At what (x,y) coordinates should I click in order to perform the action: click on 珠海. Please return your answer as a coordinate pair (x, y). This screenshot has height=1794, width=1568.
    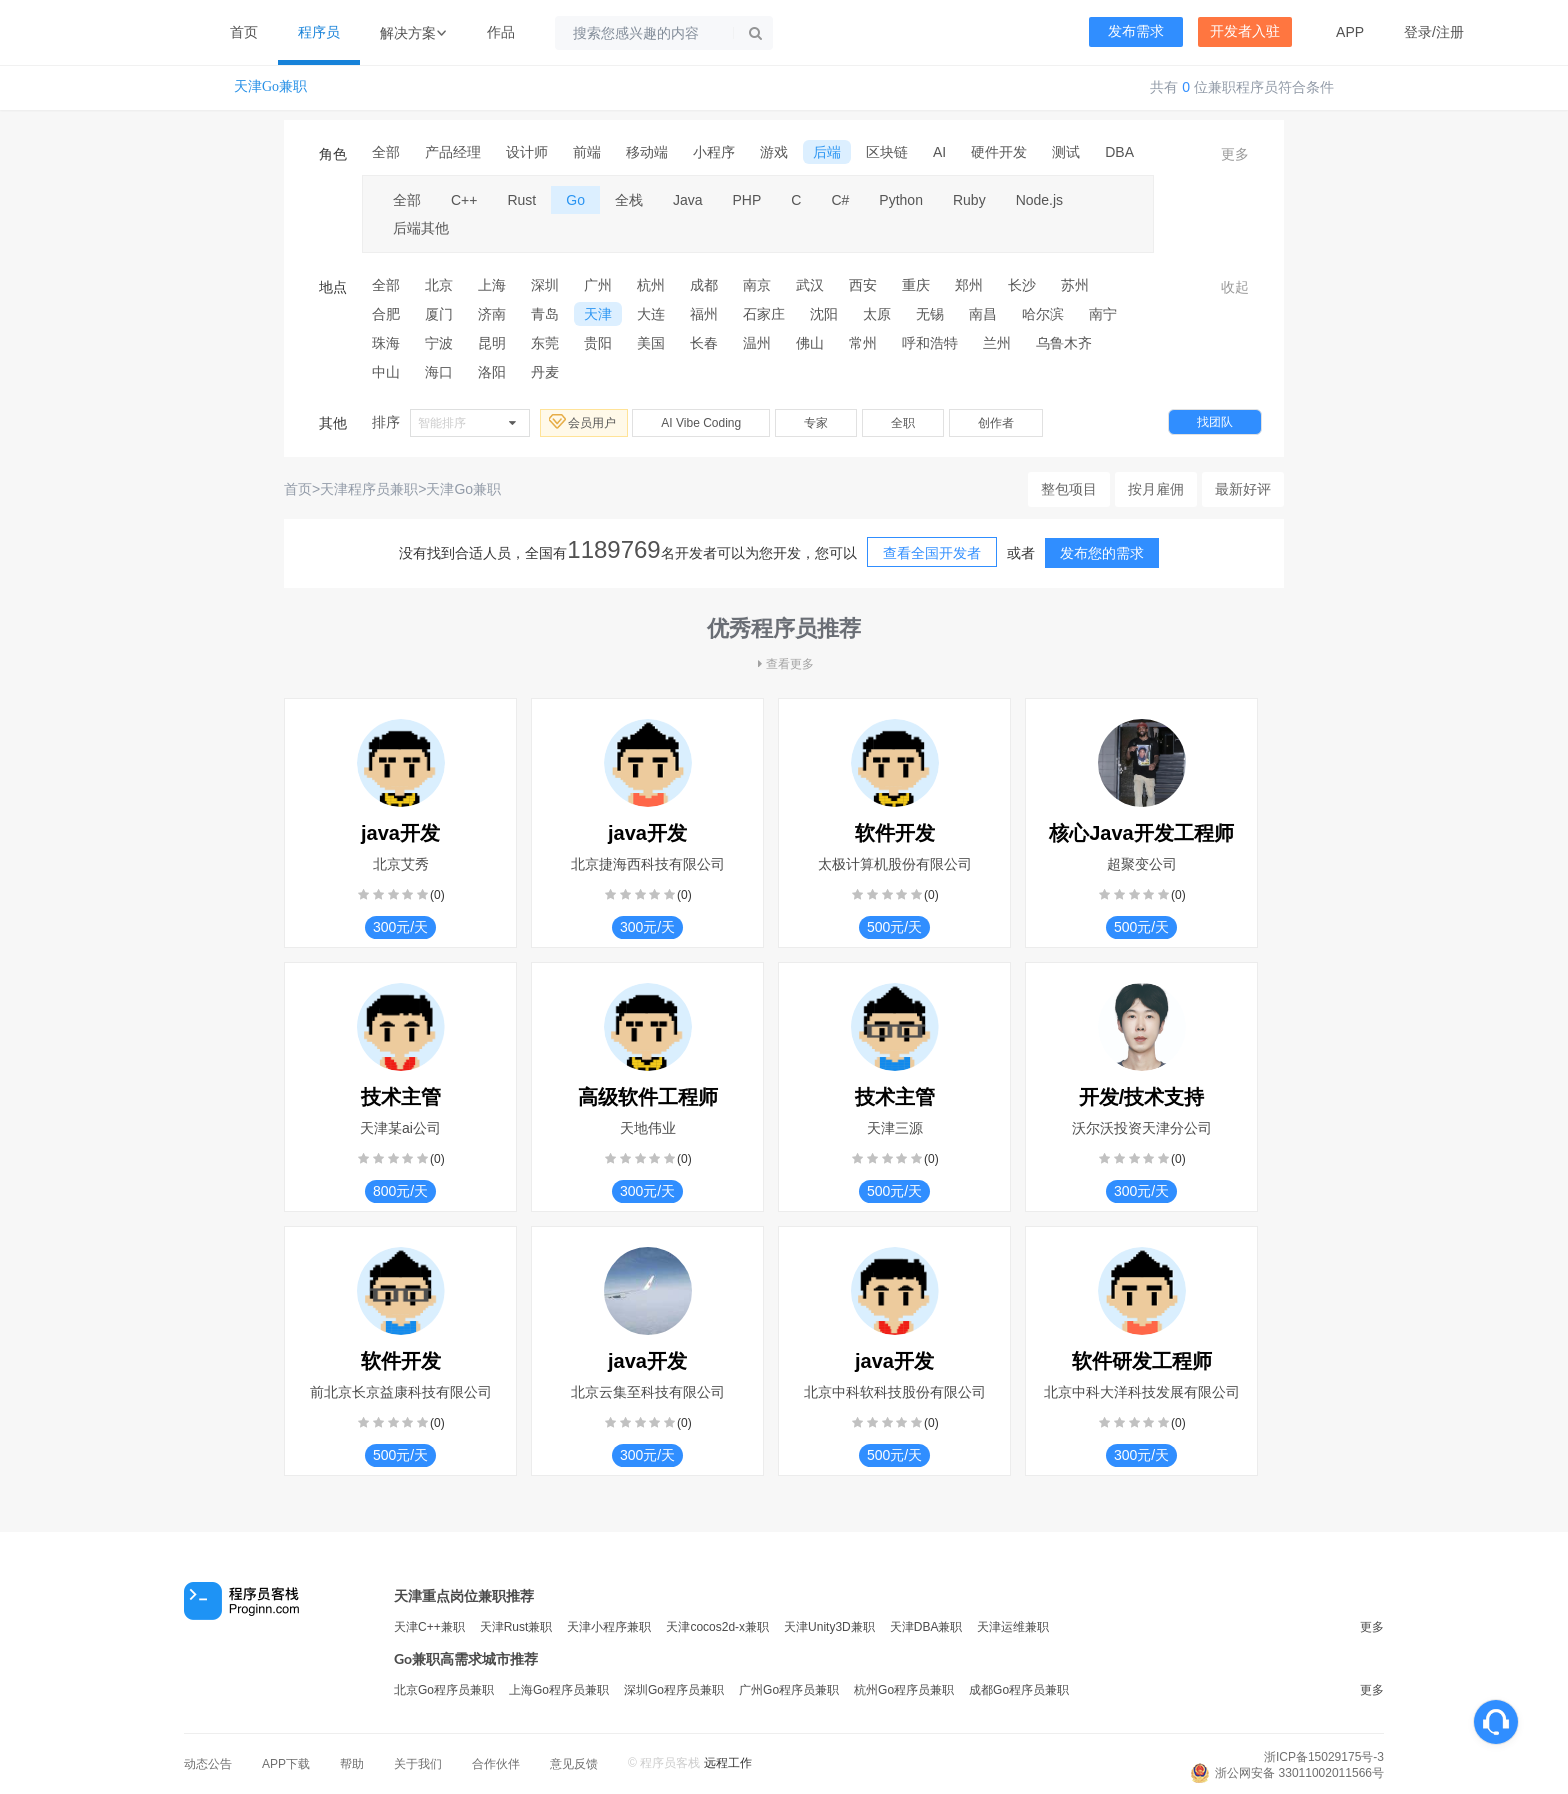
    Looking at the image, I should click on (386, 343).